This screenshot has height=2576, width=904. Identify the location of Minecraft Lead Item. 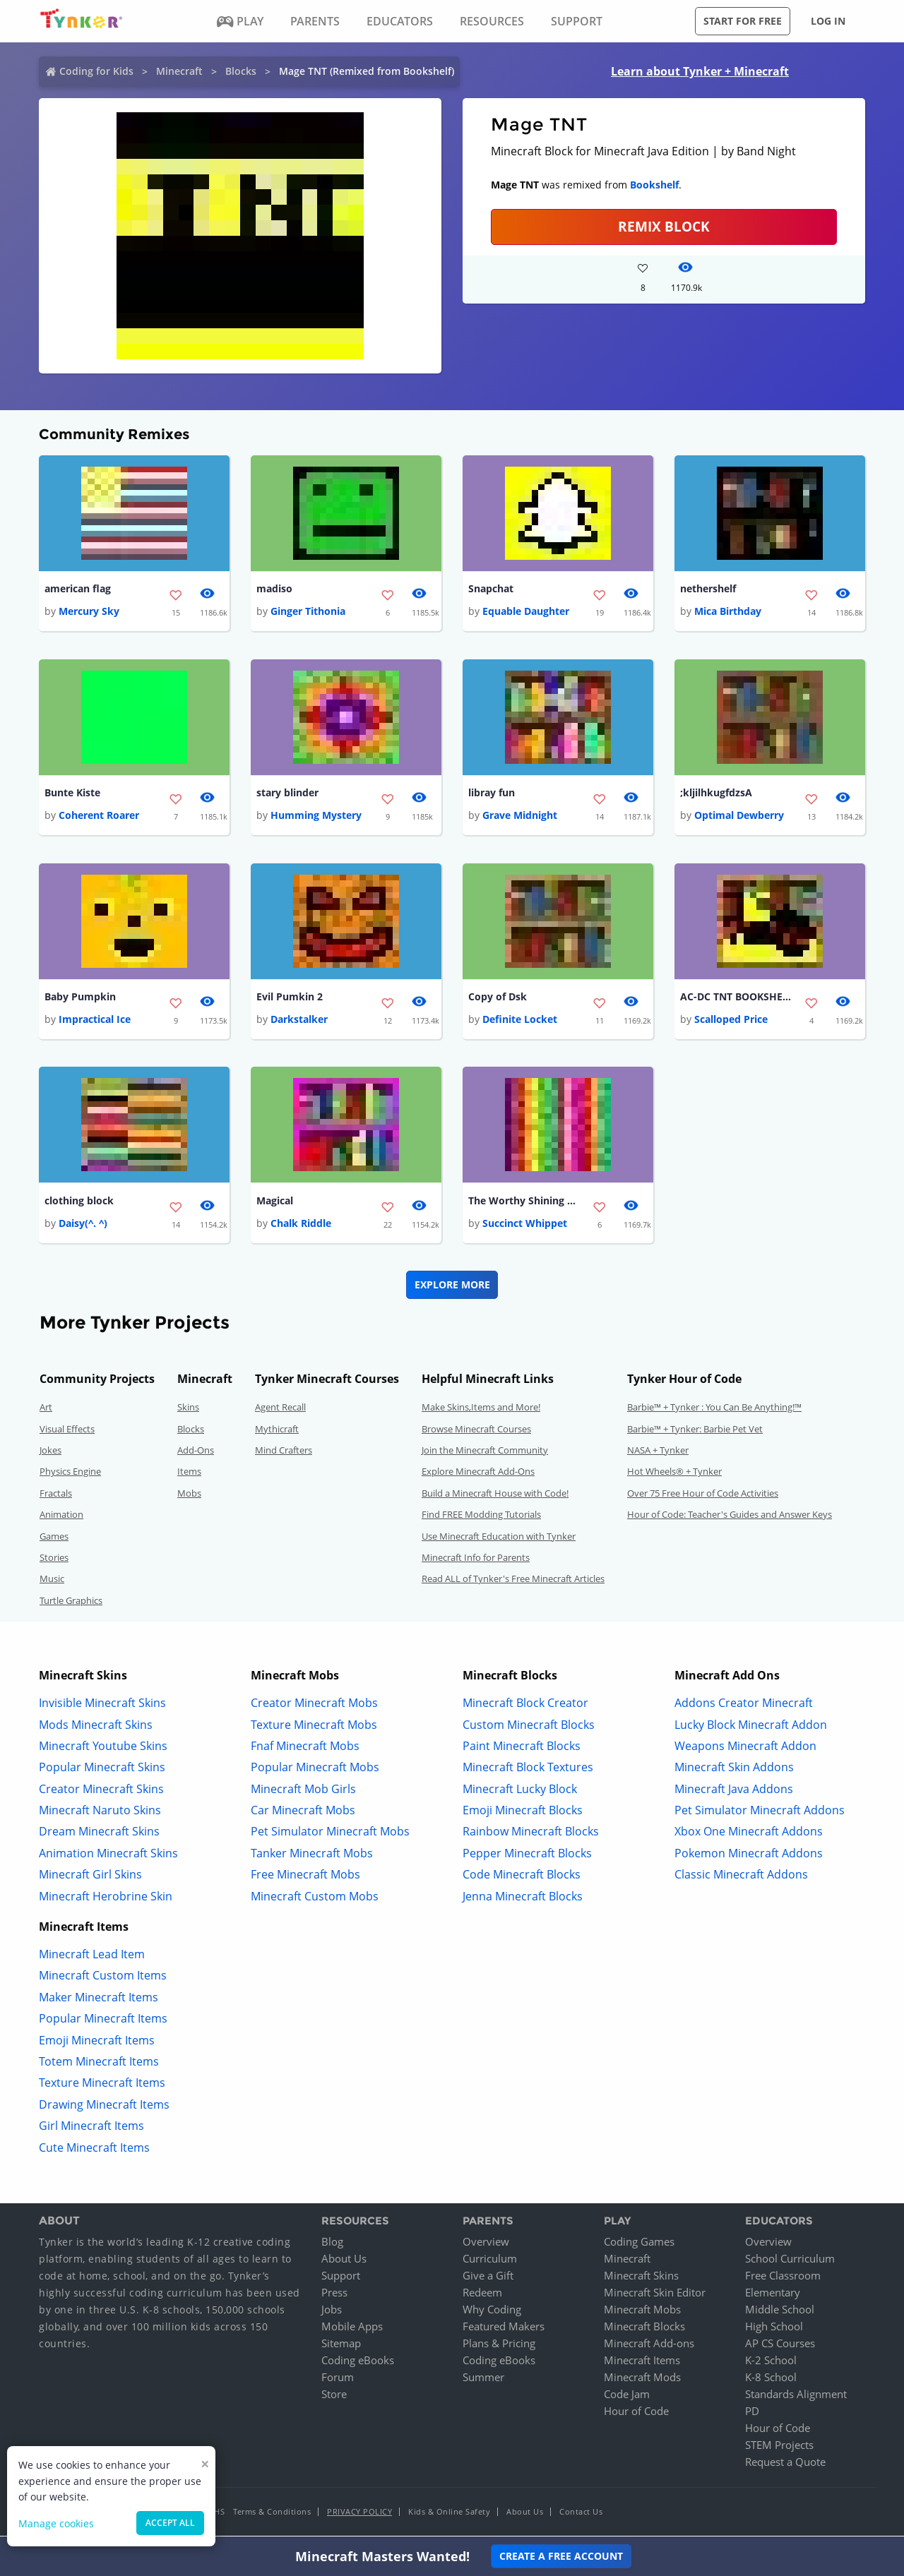
(92, 1957).